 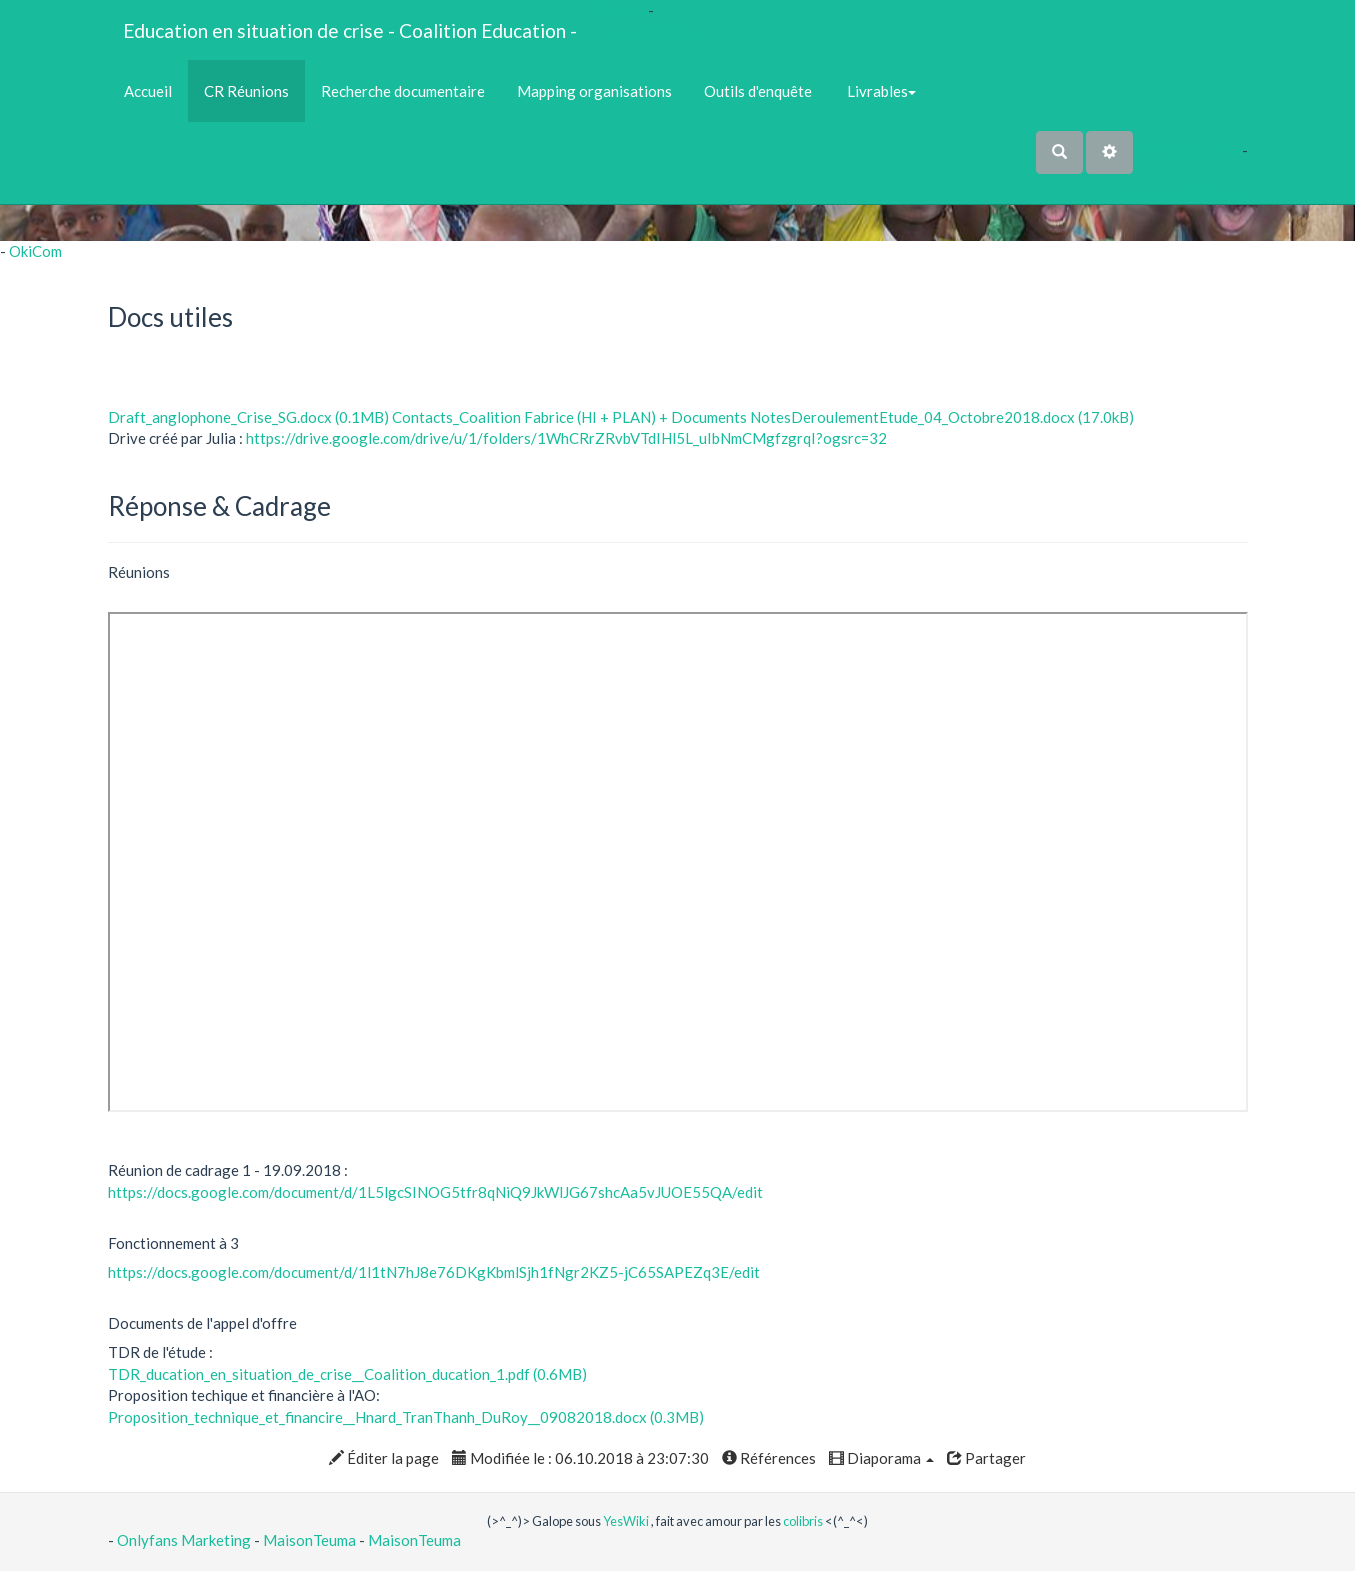 What do you see at coordinates (620, 10) in the screenshot?
I see `OkiCom` at bounding box center [620, 10].